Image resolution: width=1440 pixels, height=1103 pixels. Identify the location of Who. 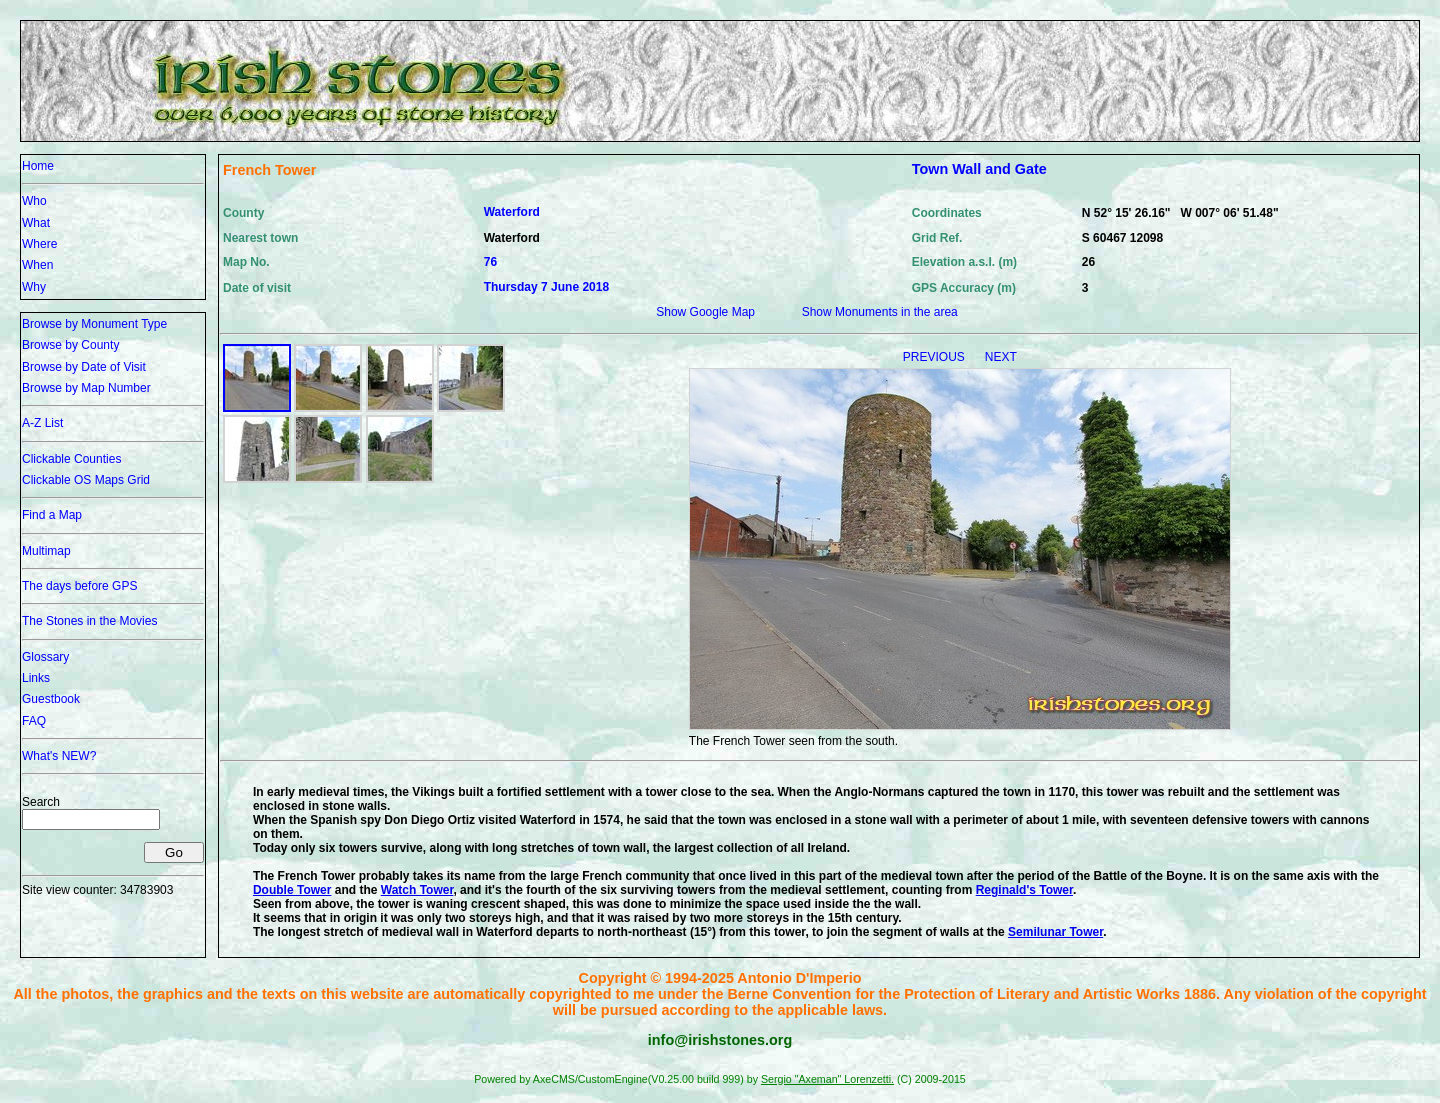
(34, 201).